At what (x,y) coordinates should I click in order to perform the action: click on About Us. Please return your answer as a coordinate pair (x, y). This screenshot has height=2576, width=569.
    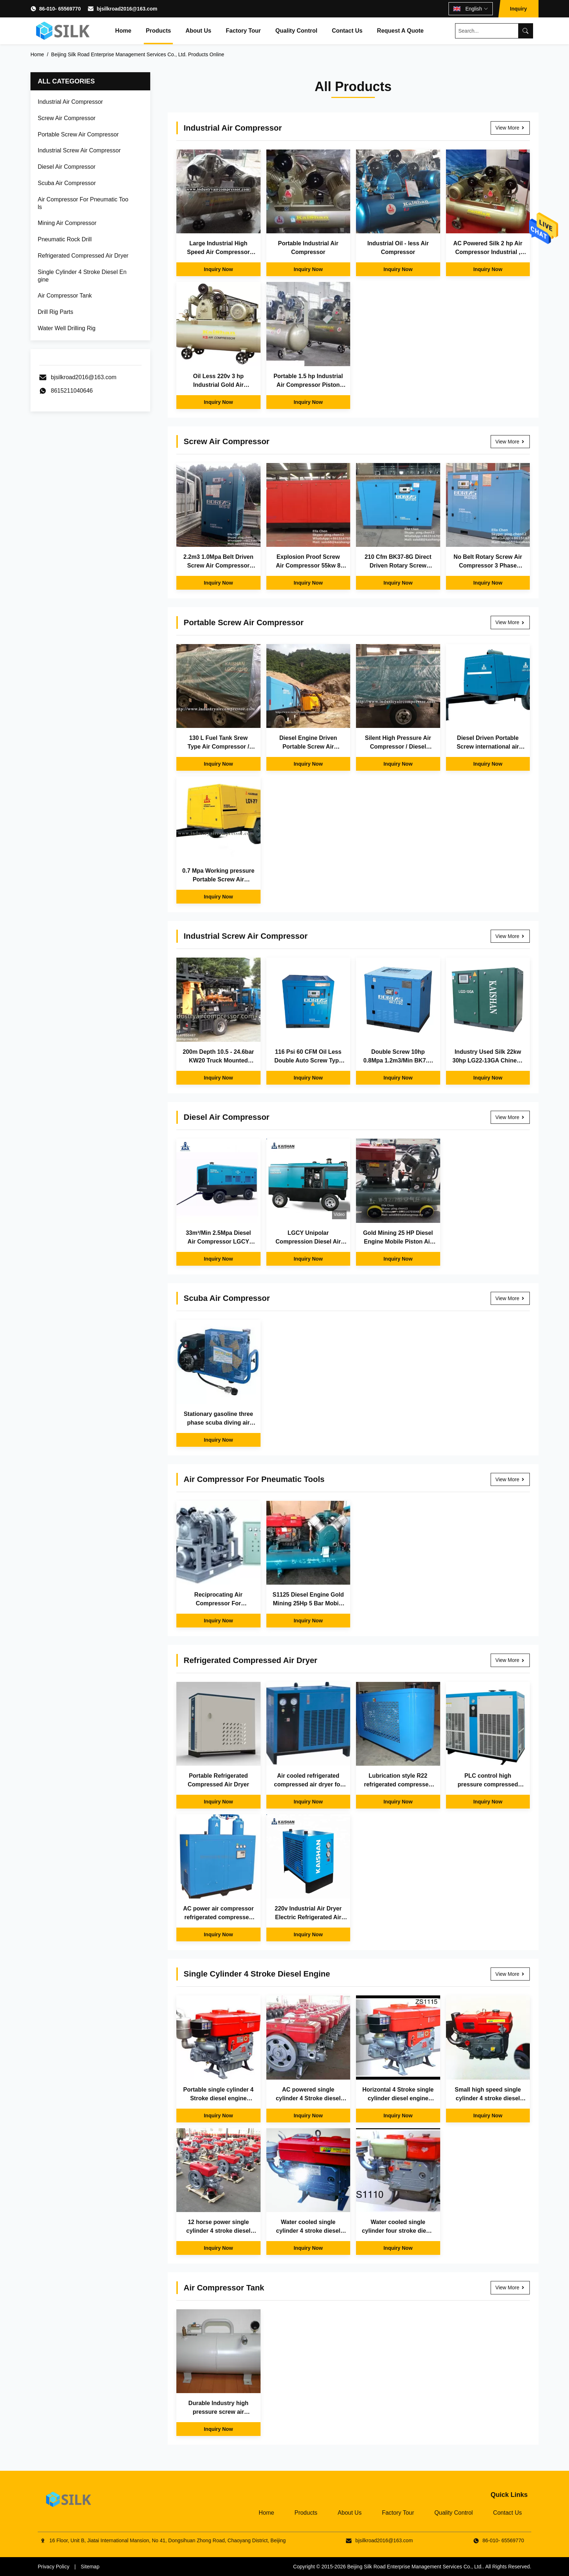
    Looking at the image, I should click on (198, 31).